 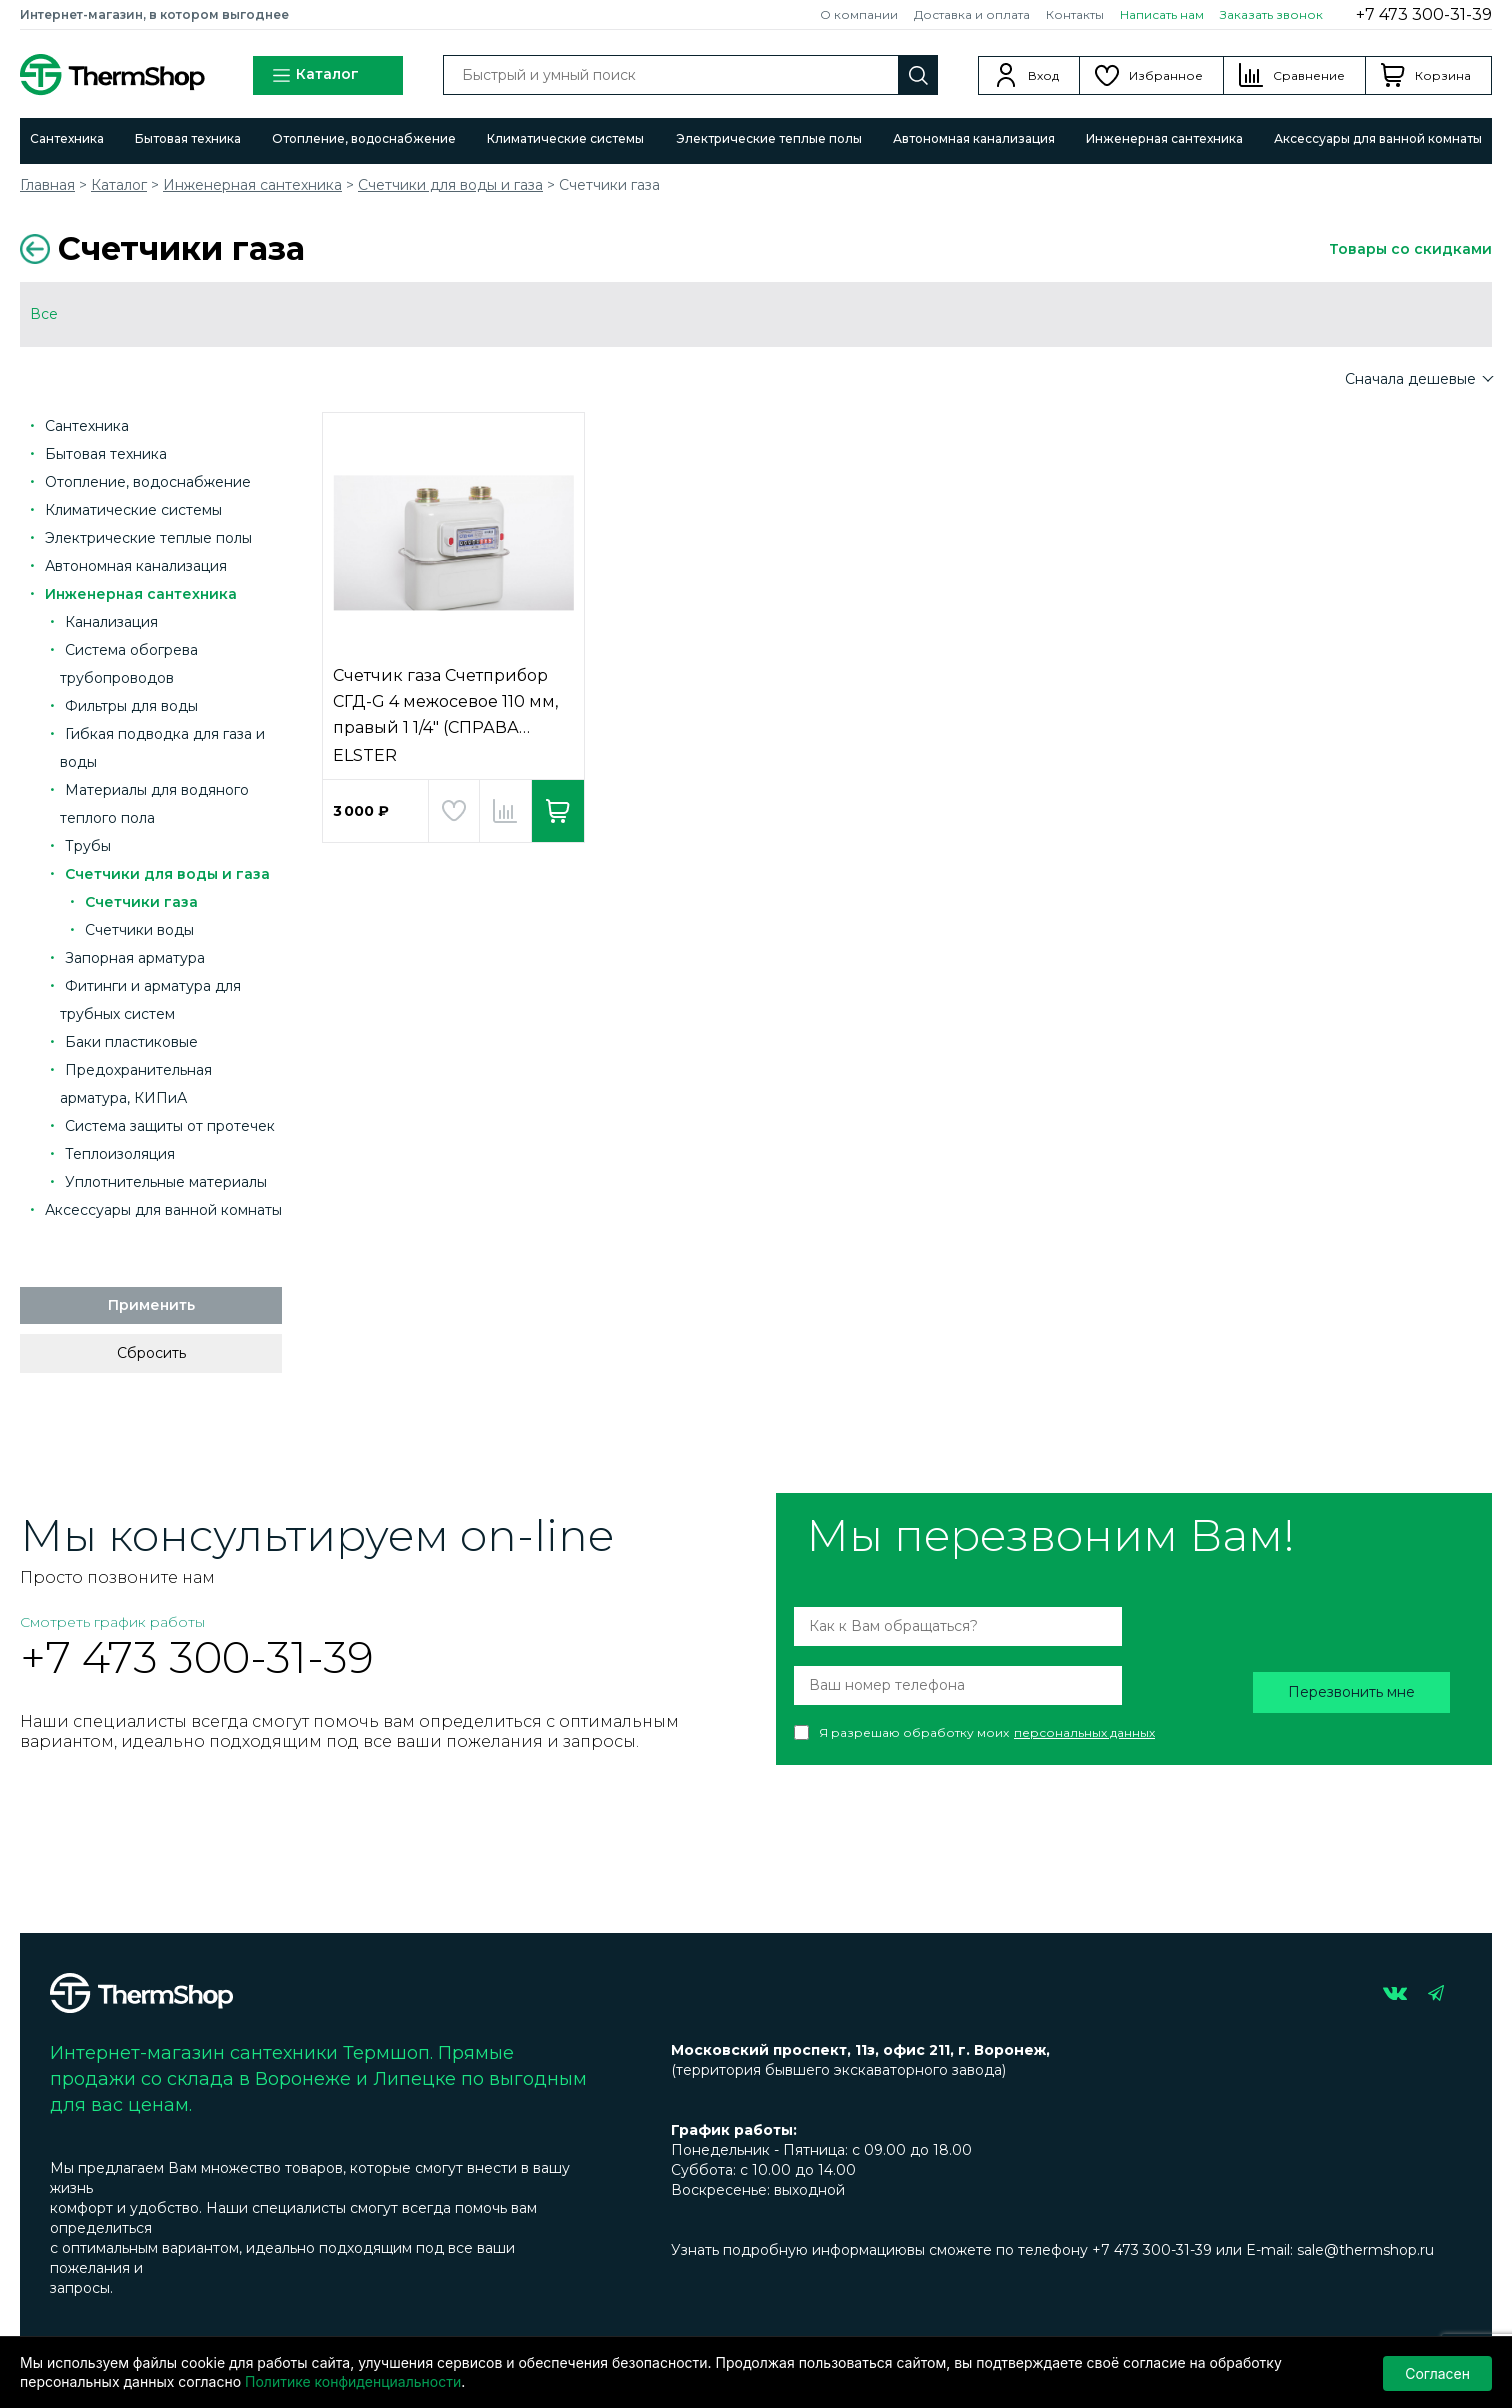 I want to click on Счетчики воды, so click(x=139, y=930).